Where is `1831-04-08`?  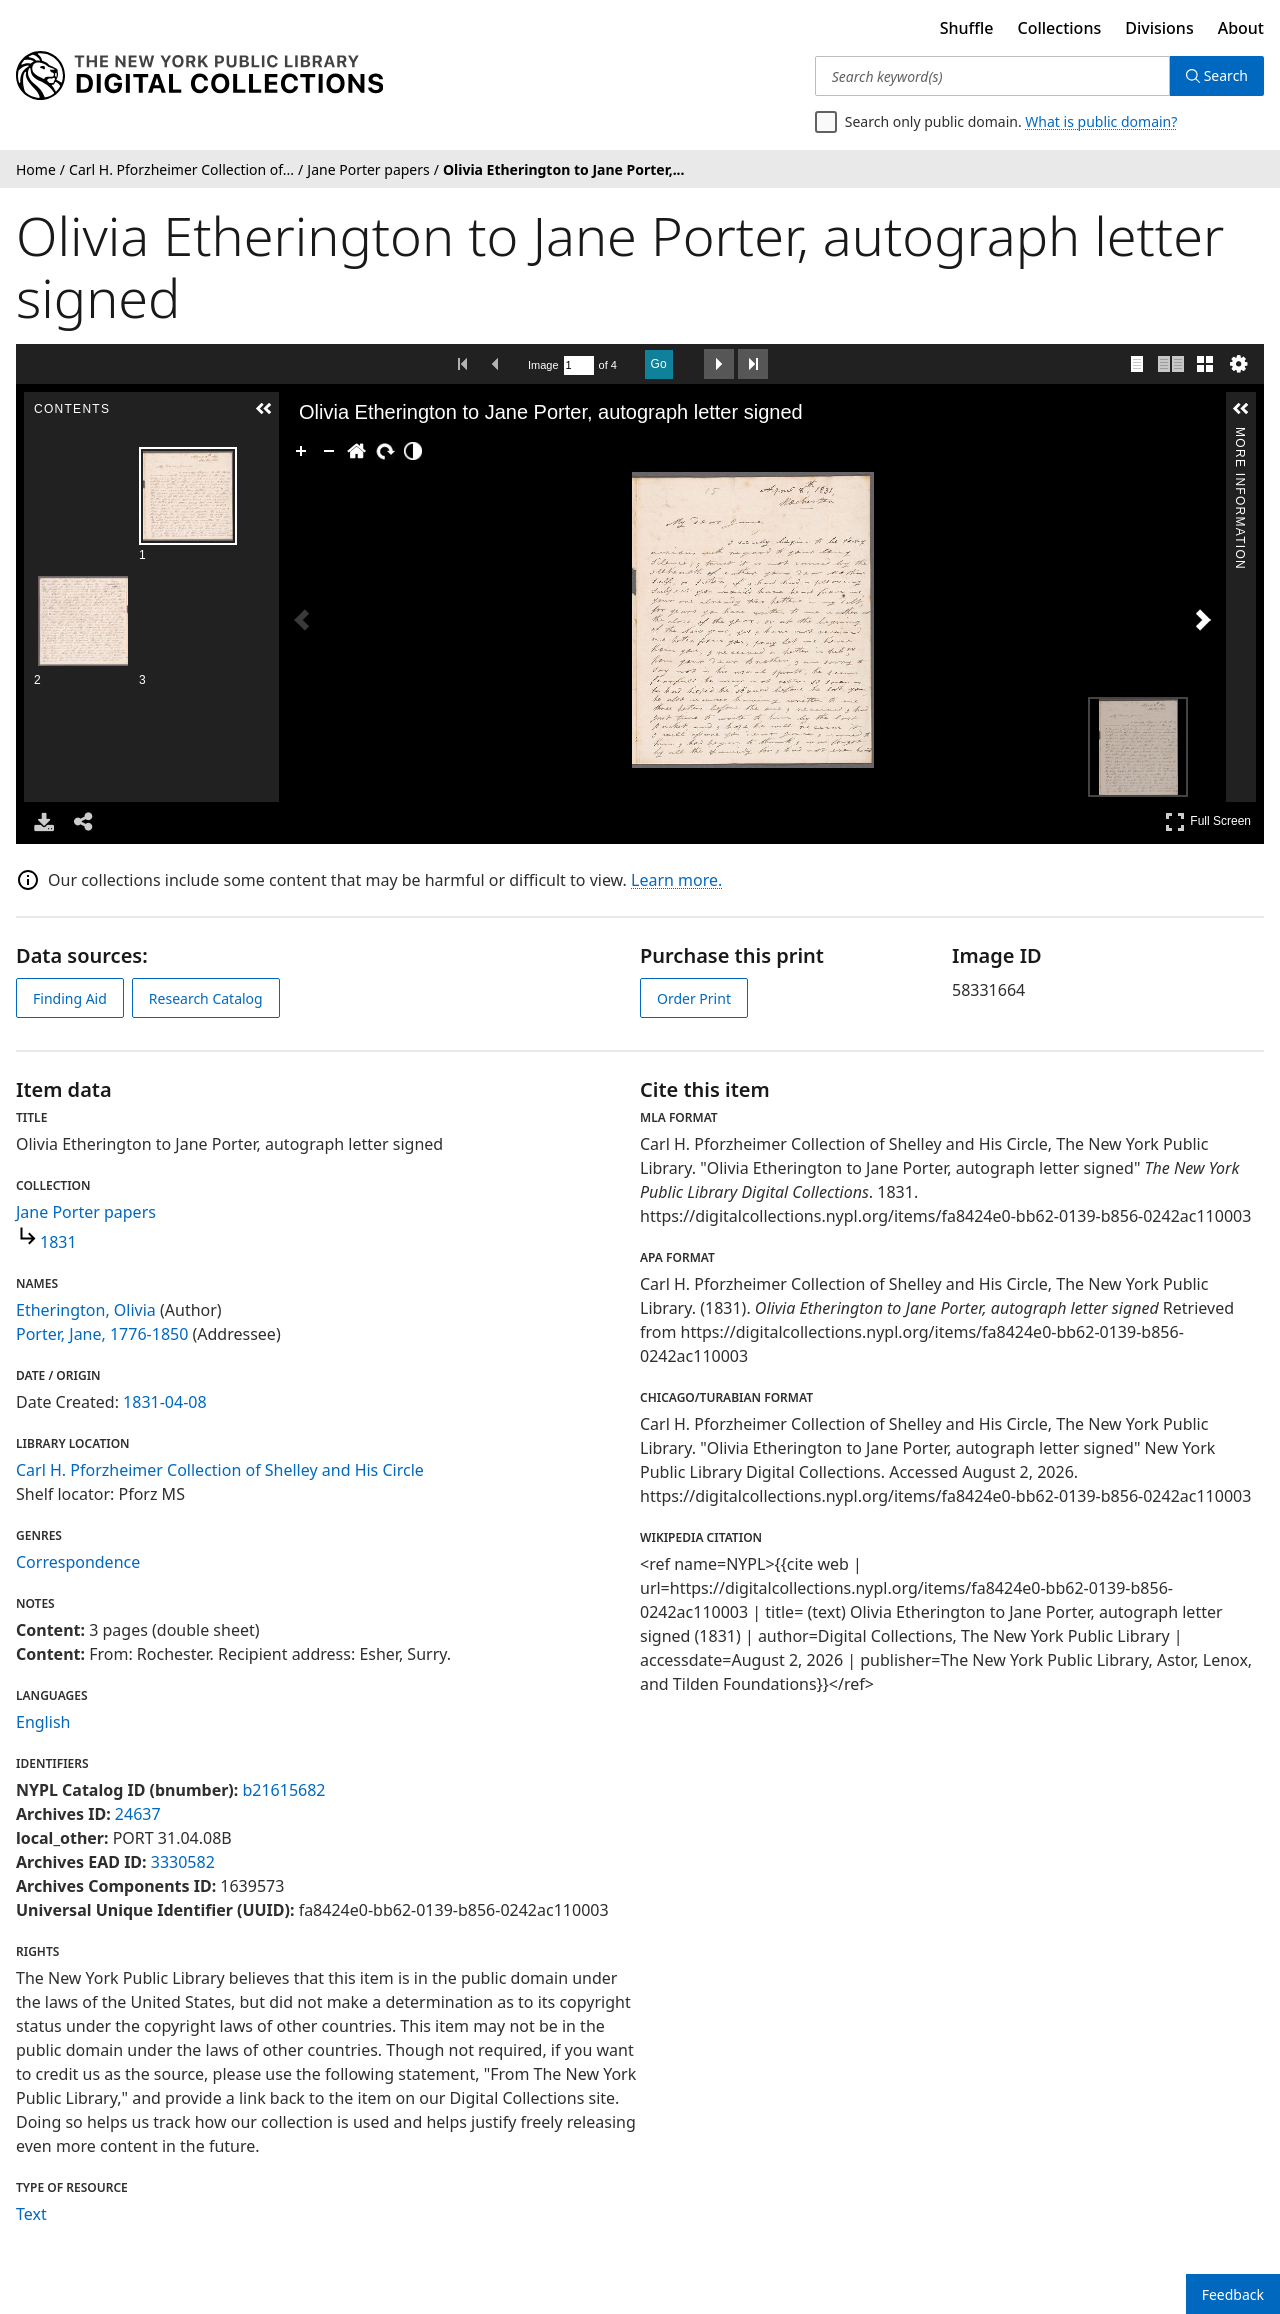
1831-04-08 is located at coordinates (165, 1402).